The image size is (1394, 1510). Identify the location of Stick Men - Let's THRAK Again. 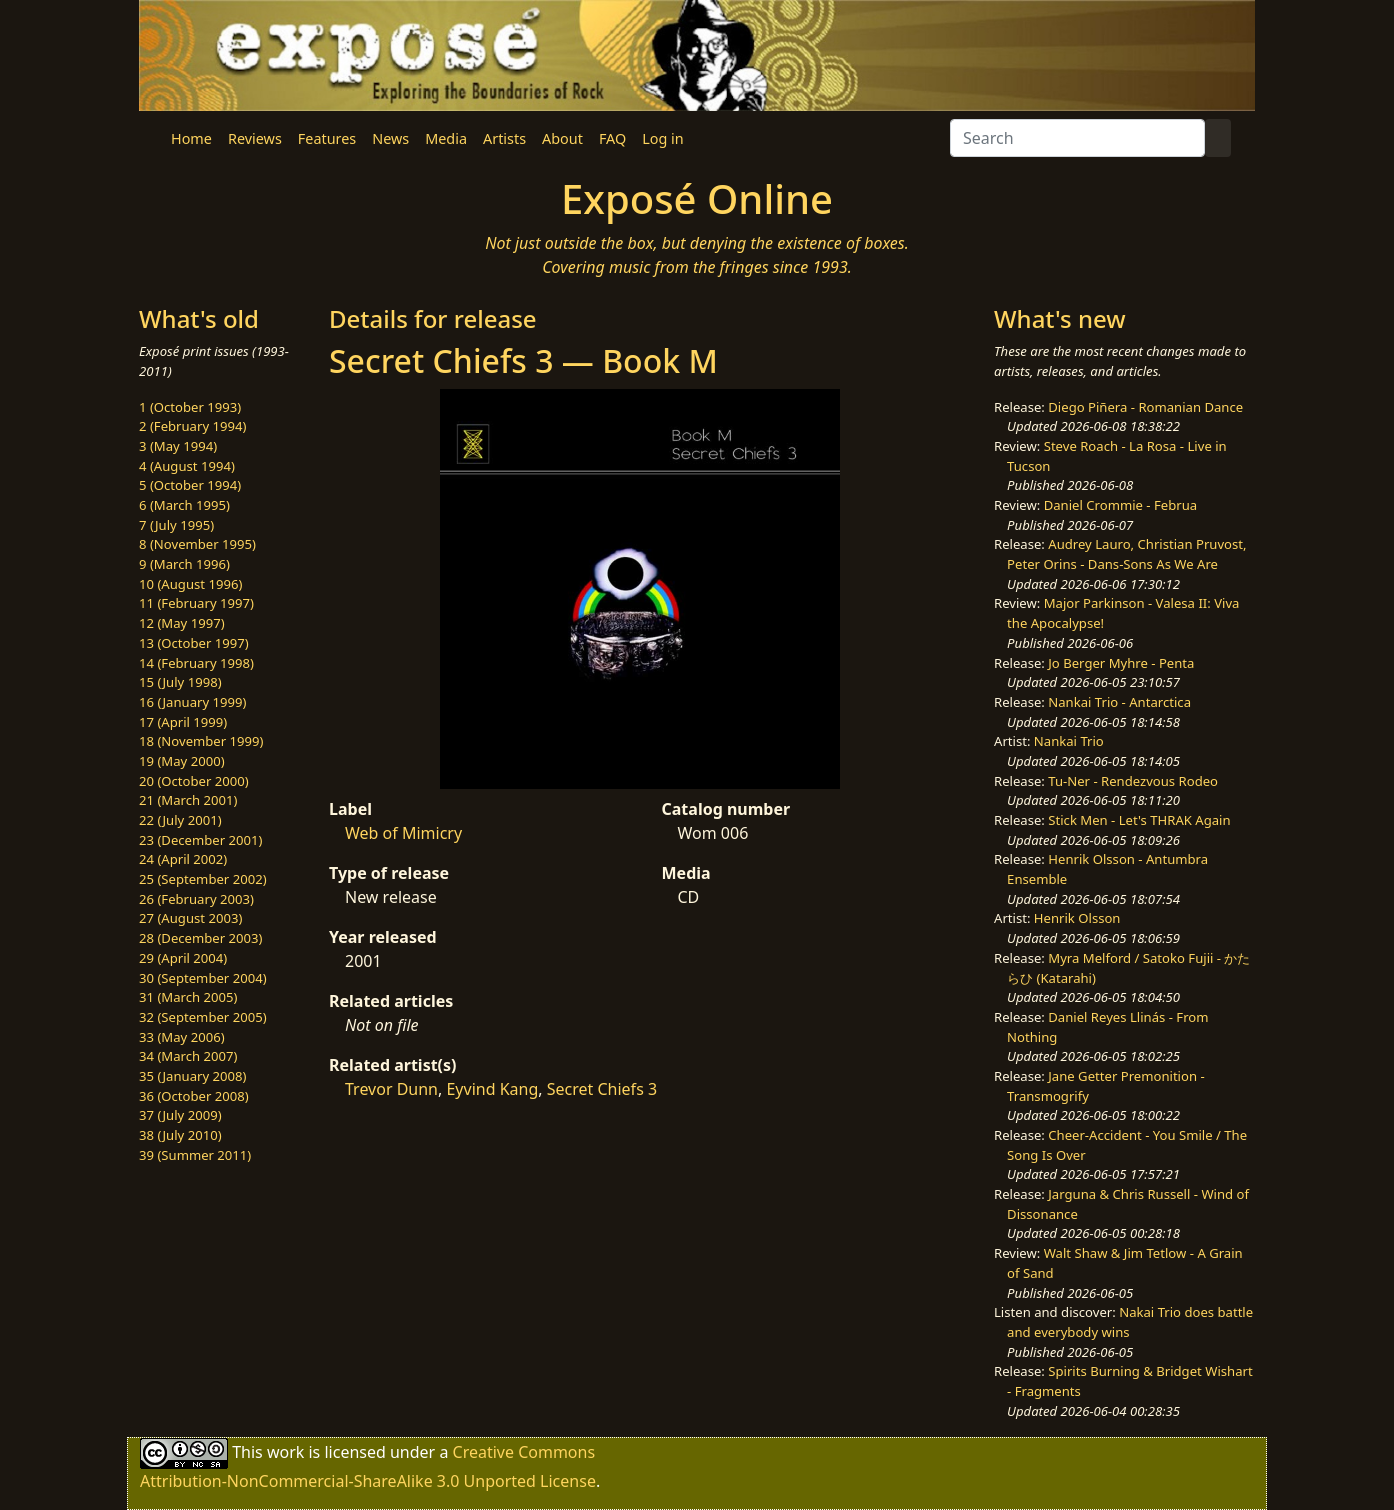
(1139, 820).